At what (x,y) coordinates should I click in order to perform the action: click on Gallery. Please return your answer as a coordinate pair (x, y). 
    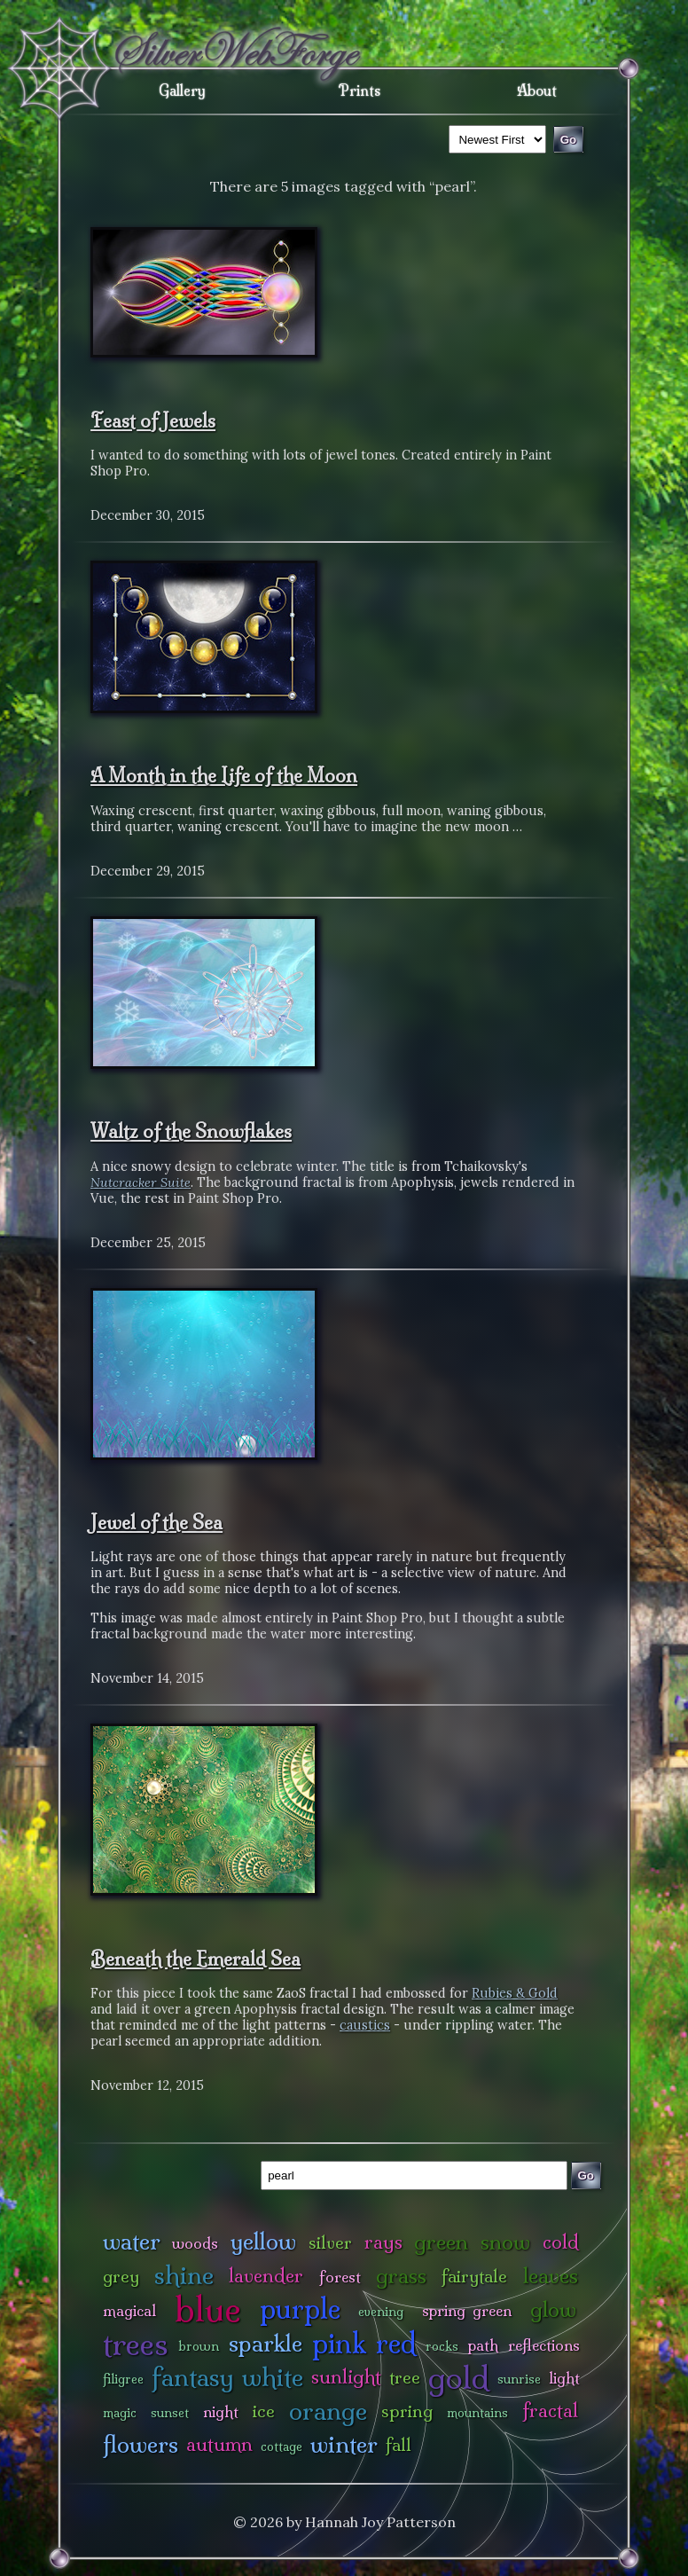
    Looking at the image, I should click on (182, 90).